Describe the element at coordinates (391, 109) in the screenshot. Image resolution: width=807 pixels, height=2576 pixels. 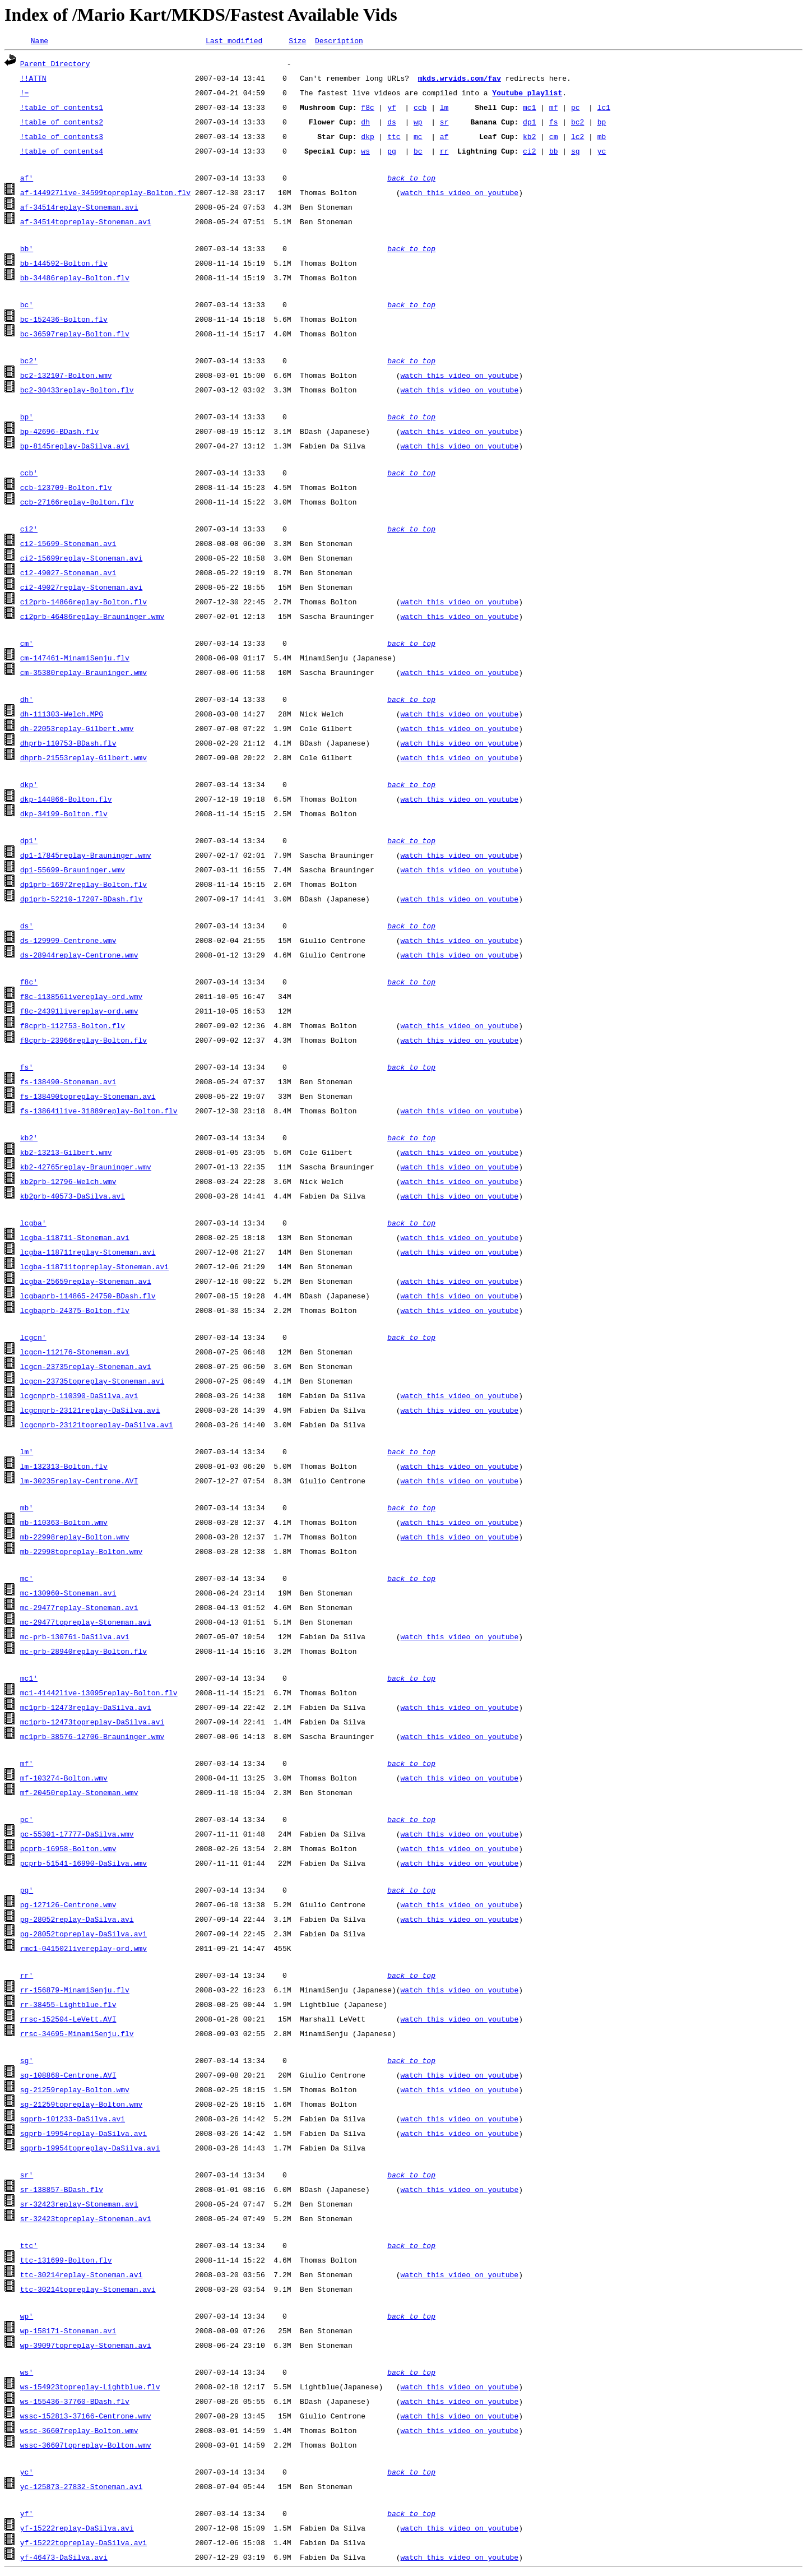
I see `yf` at that location.